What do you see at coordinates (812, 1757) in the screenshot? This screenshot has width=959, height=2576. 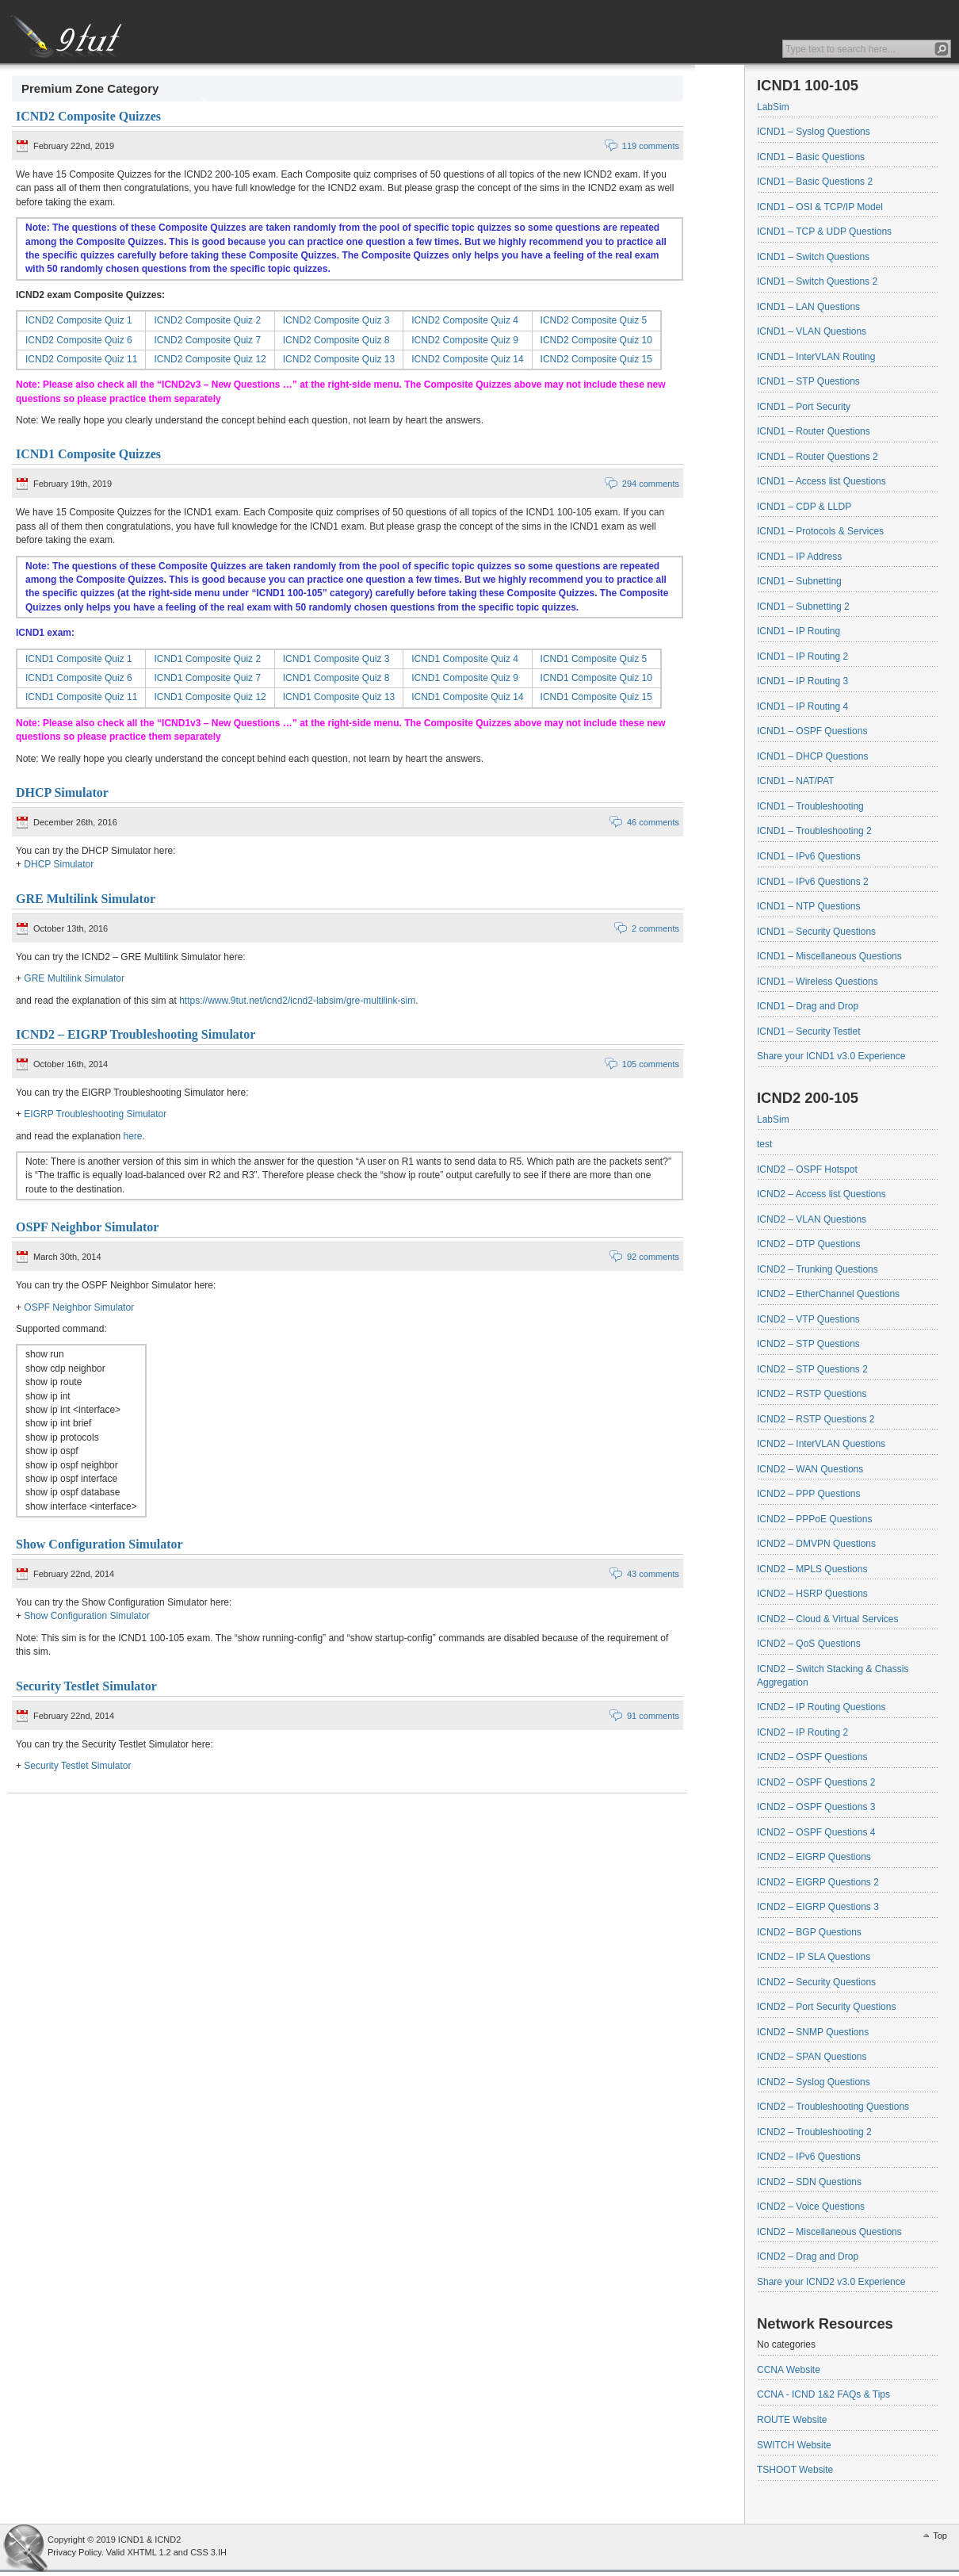 I see `ICND2 – OSPF Questions` at bounding box center [812, 1757].